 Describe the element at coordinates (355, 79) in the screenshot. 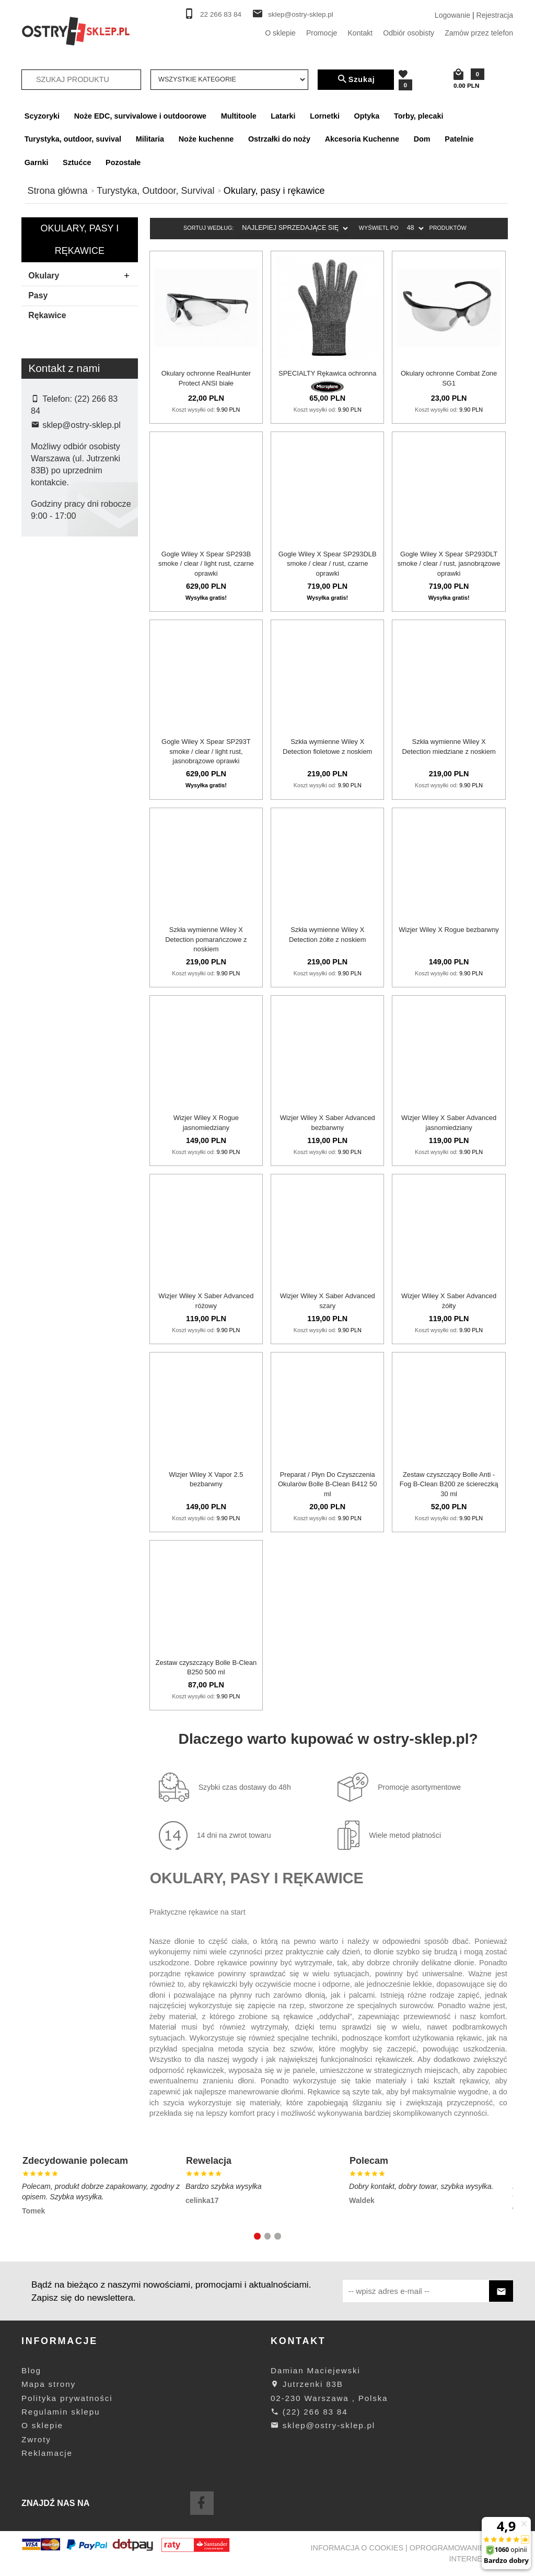

I see `Szukaj` at that location.